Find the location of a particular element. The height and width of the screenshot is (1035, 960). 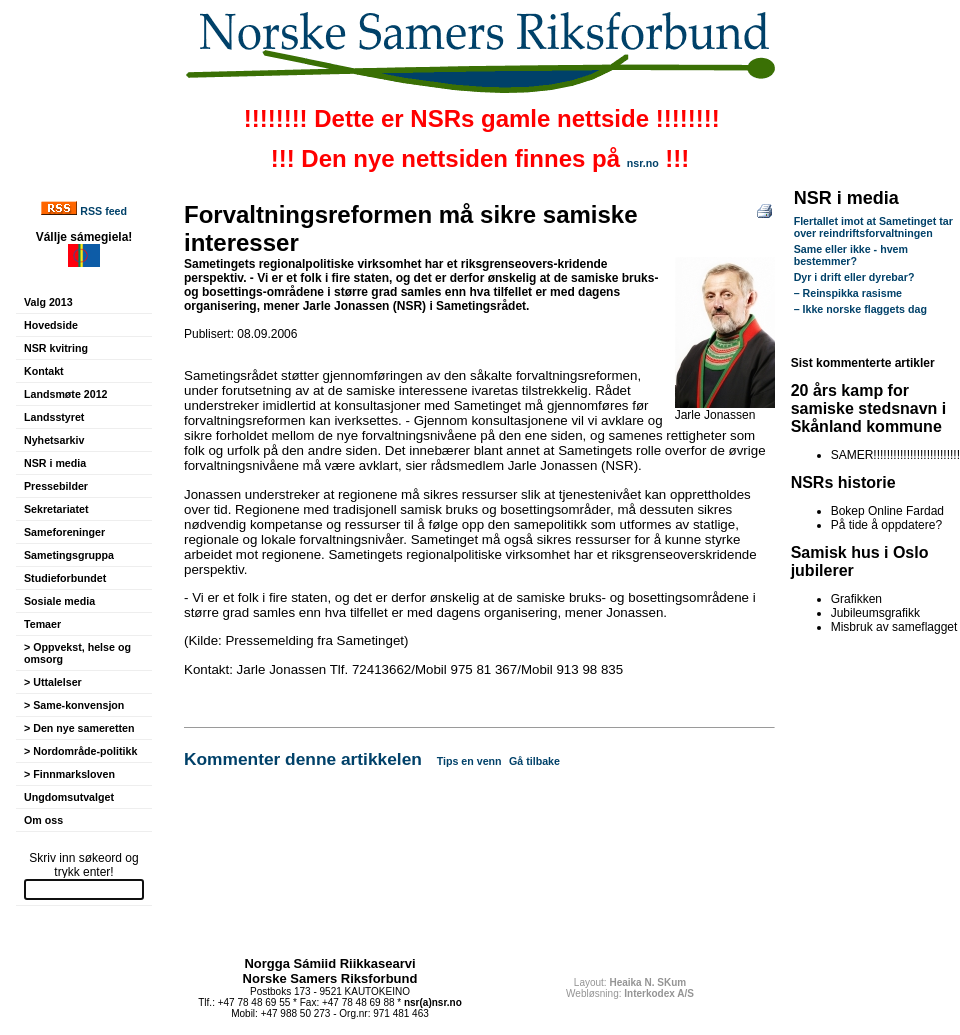

Nyhetsarkiv is located at coordinates (54, 440).